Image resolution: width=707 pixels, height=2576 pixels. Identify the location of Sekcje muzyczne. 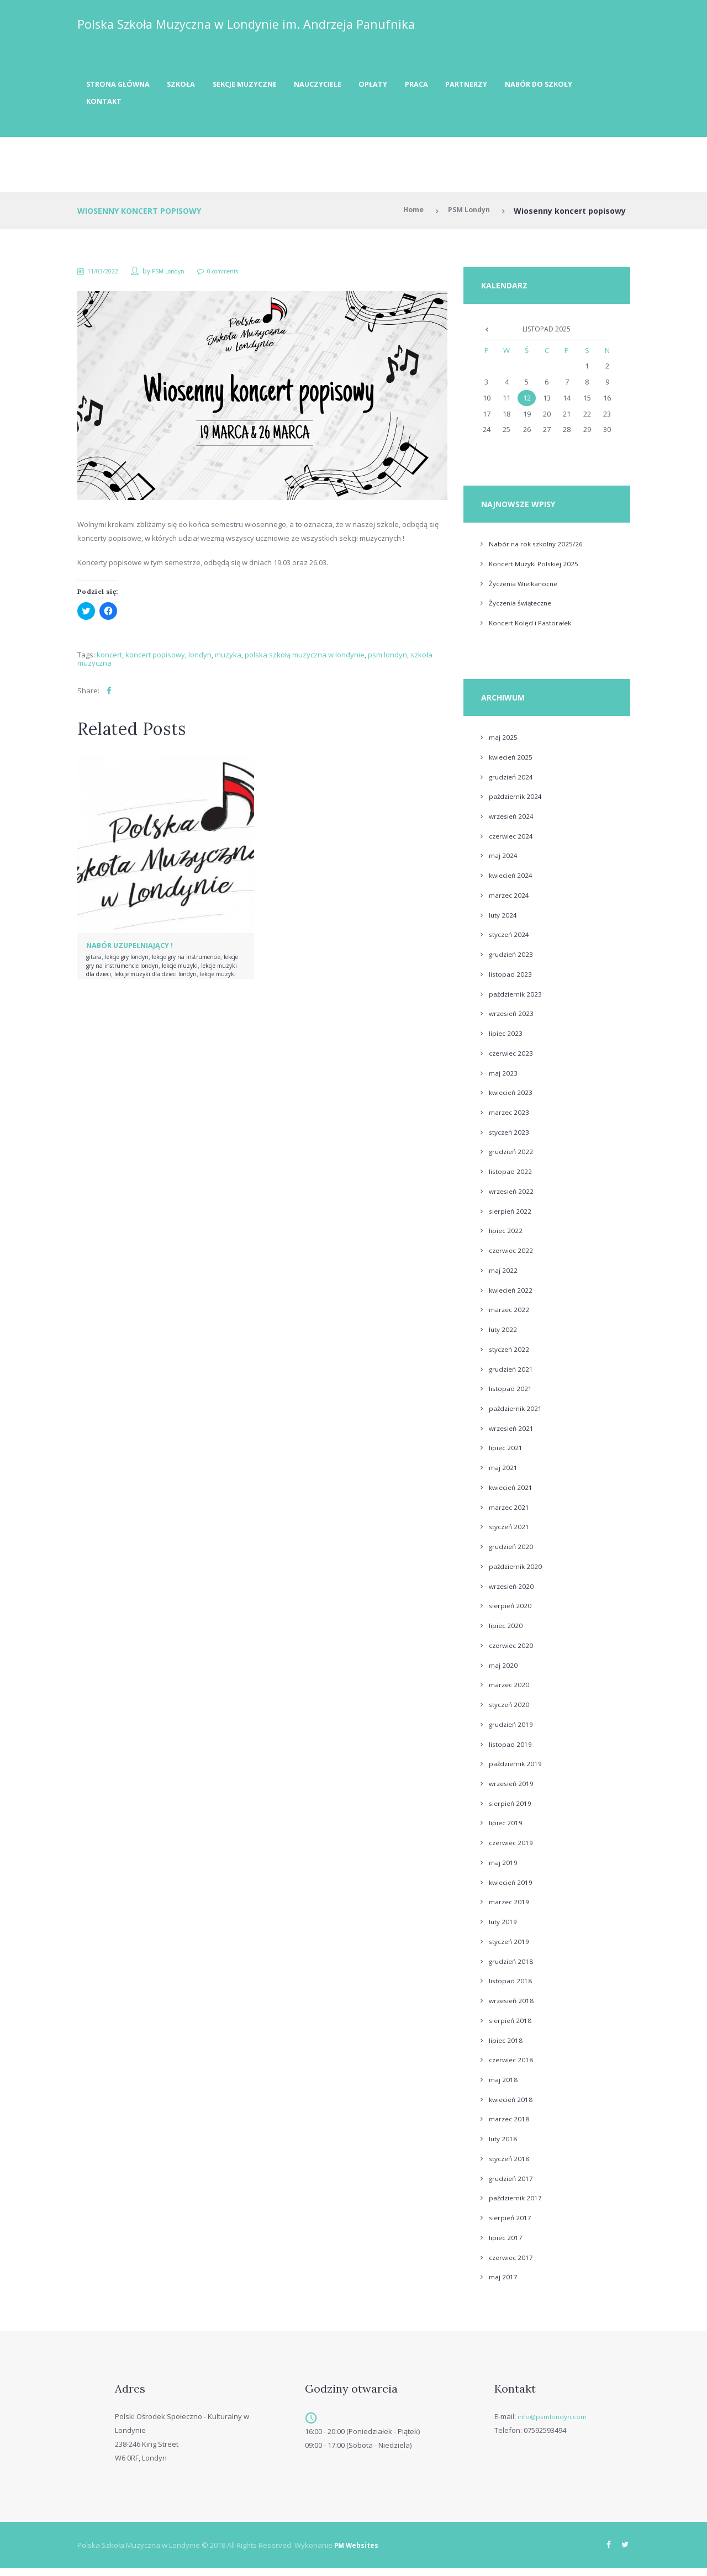
(261, 86).